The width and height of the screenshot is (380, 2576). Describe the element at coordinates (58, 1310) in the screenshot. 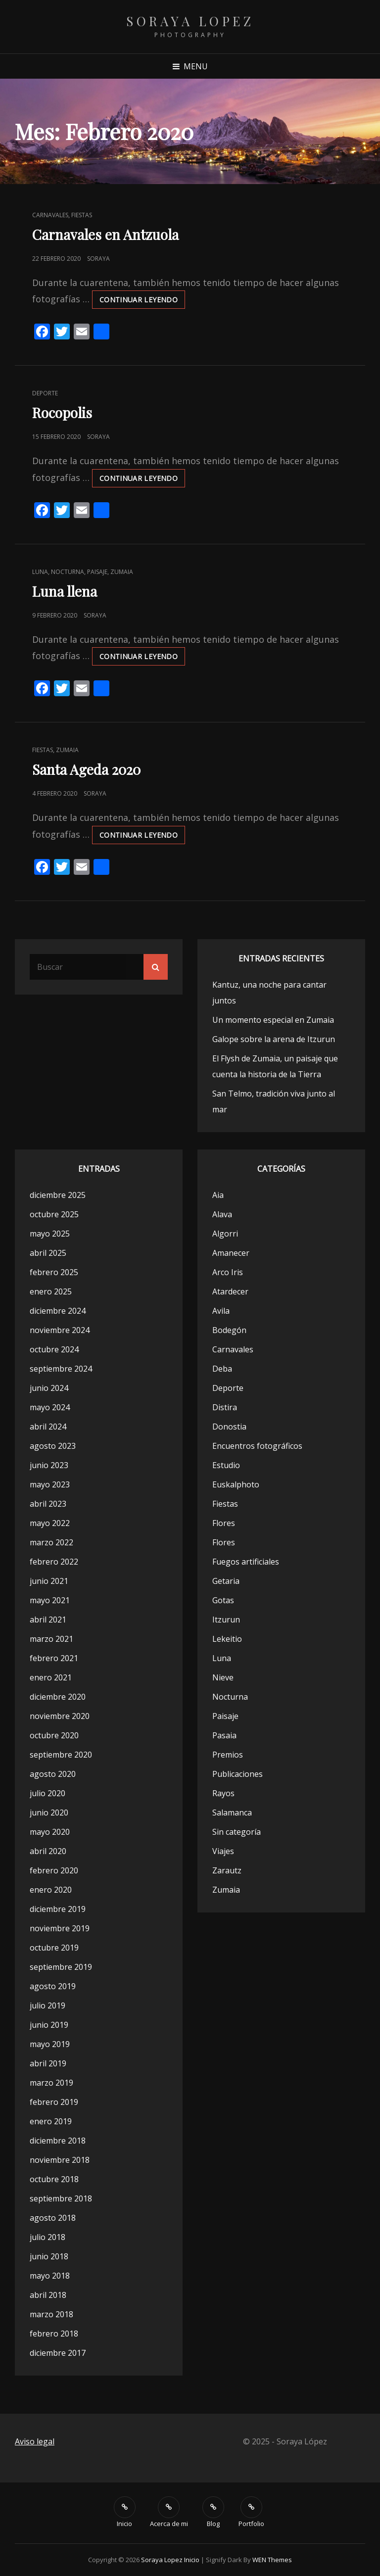

I see `diciembre 2024` at that location.